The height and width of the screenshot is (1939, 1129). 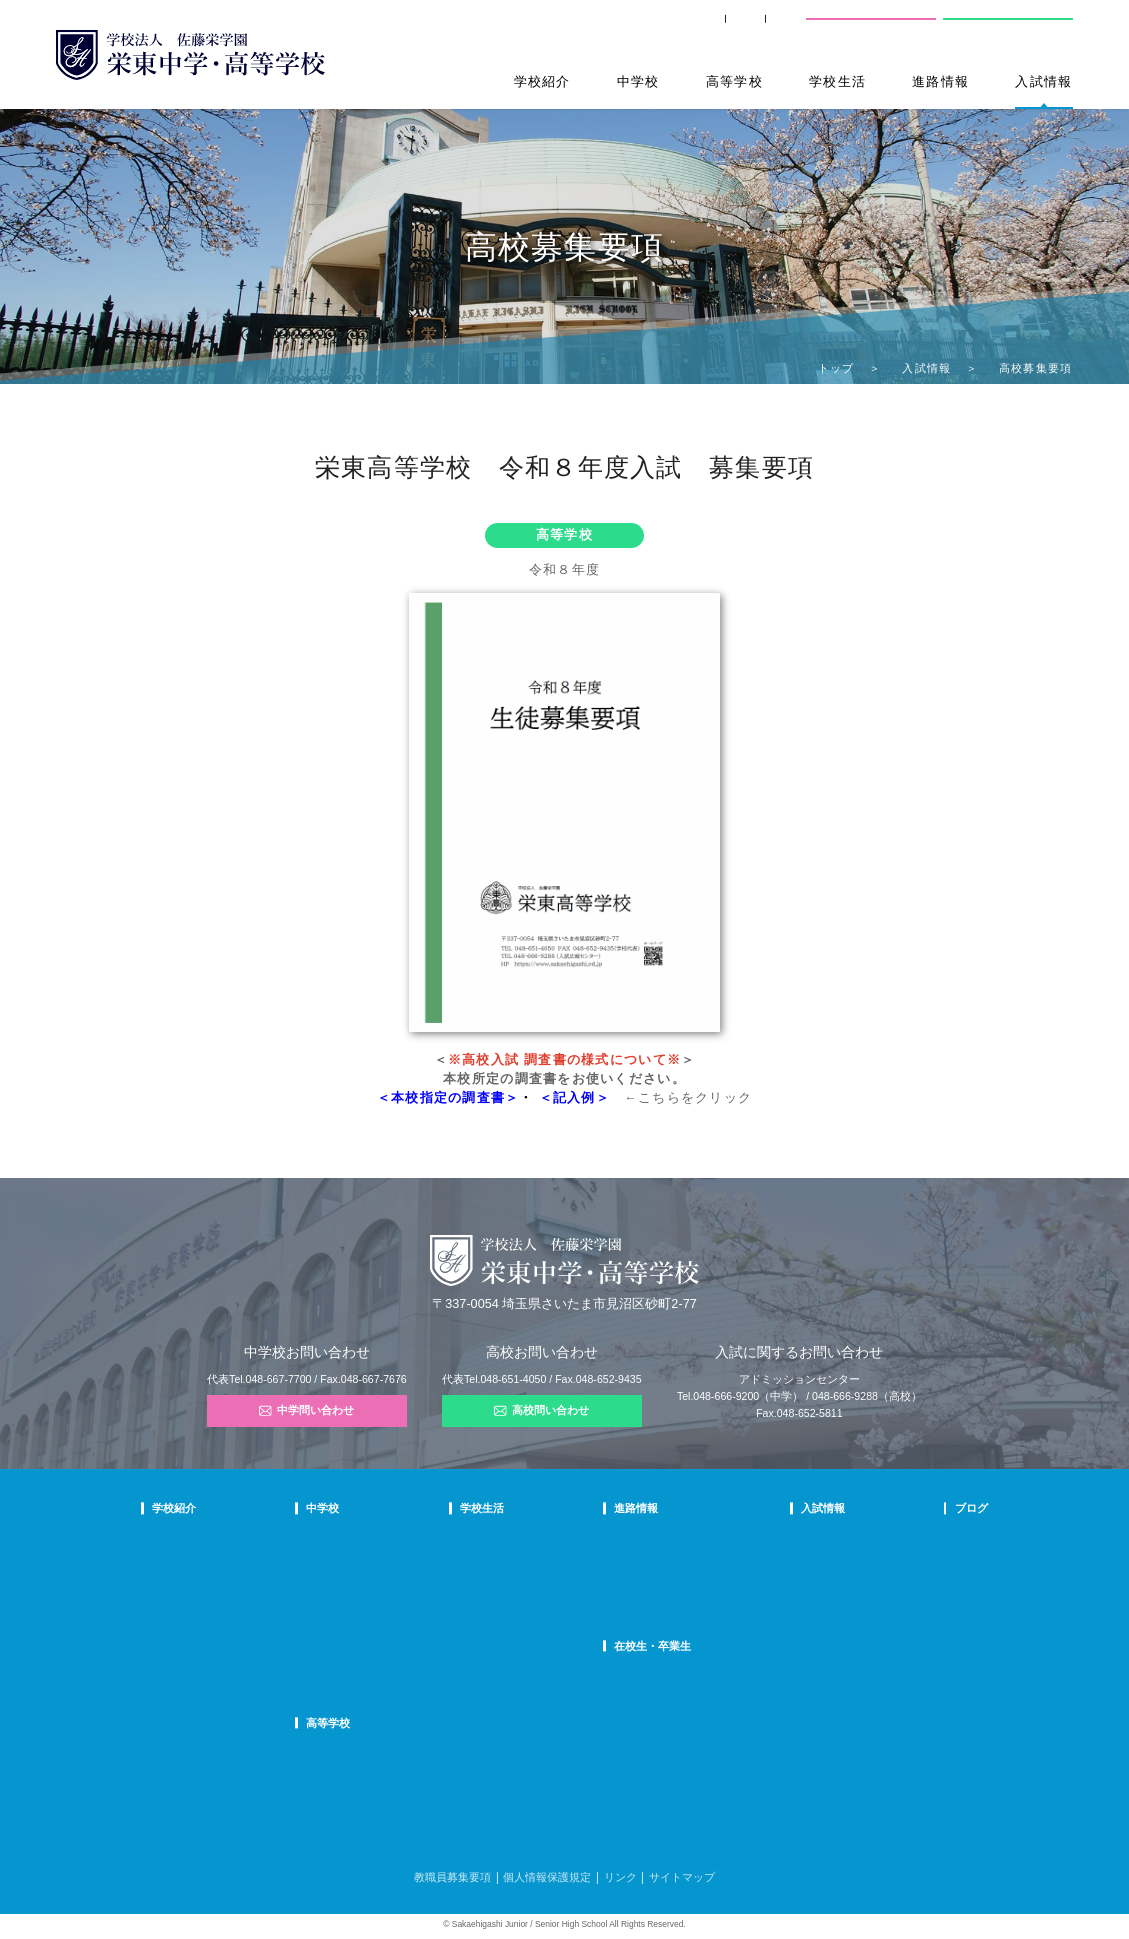 What do you see at coordinates (222, 1592) in the screenshot?
I see `スクールミッション・ポリシー` at bounding box center [222, 1592].